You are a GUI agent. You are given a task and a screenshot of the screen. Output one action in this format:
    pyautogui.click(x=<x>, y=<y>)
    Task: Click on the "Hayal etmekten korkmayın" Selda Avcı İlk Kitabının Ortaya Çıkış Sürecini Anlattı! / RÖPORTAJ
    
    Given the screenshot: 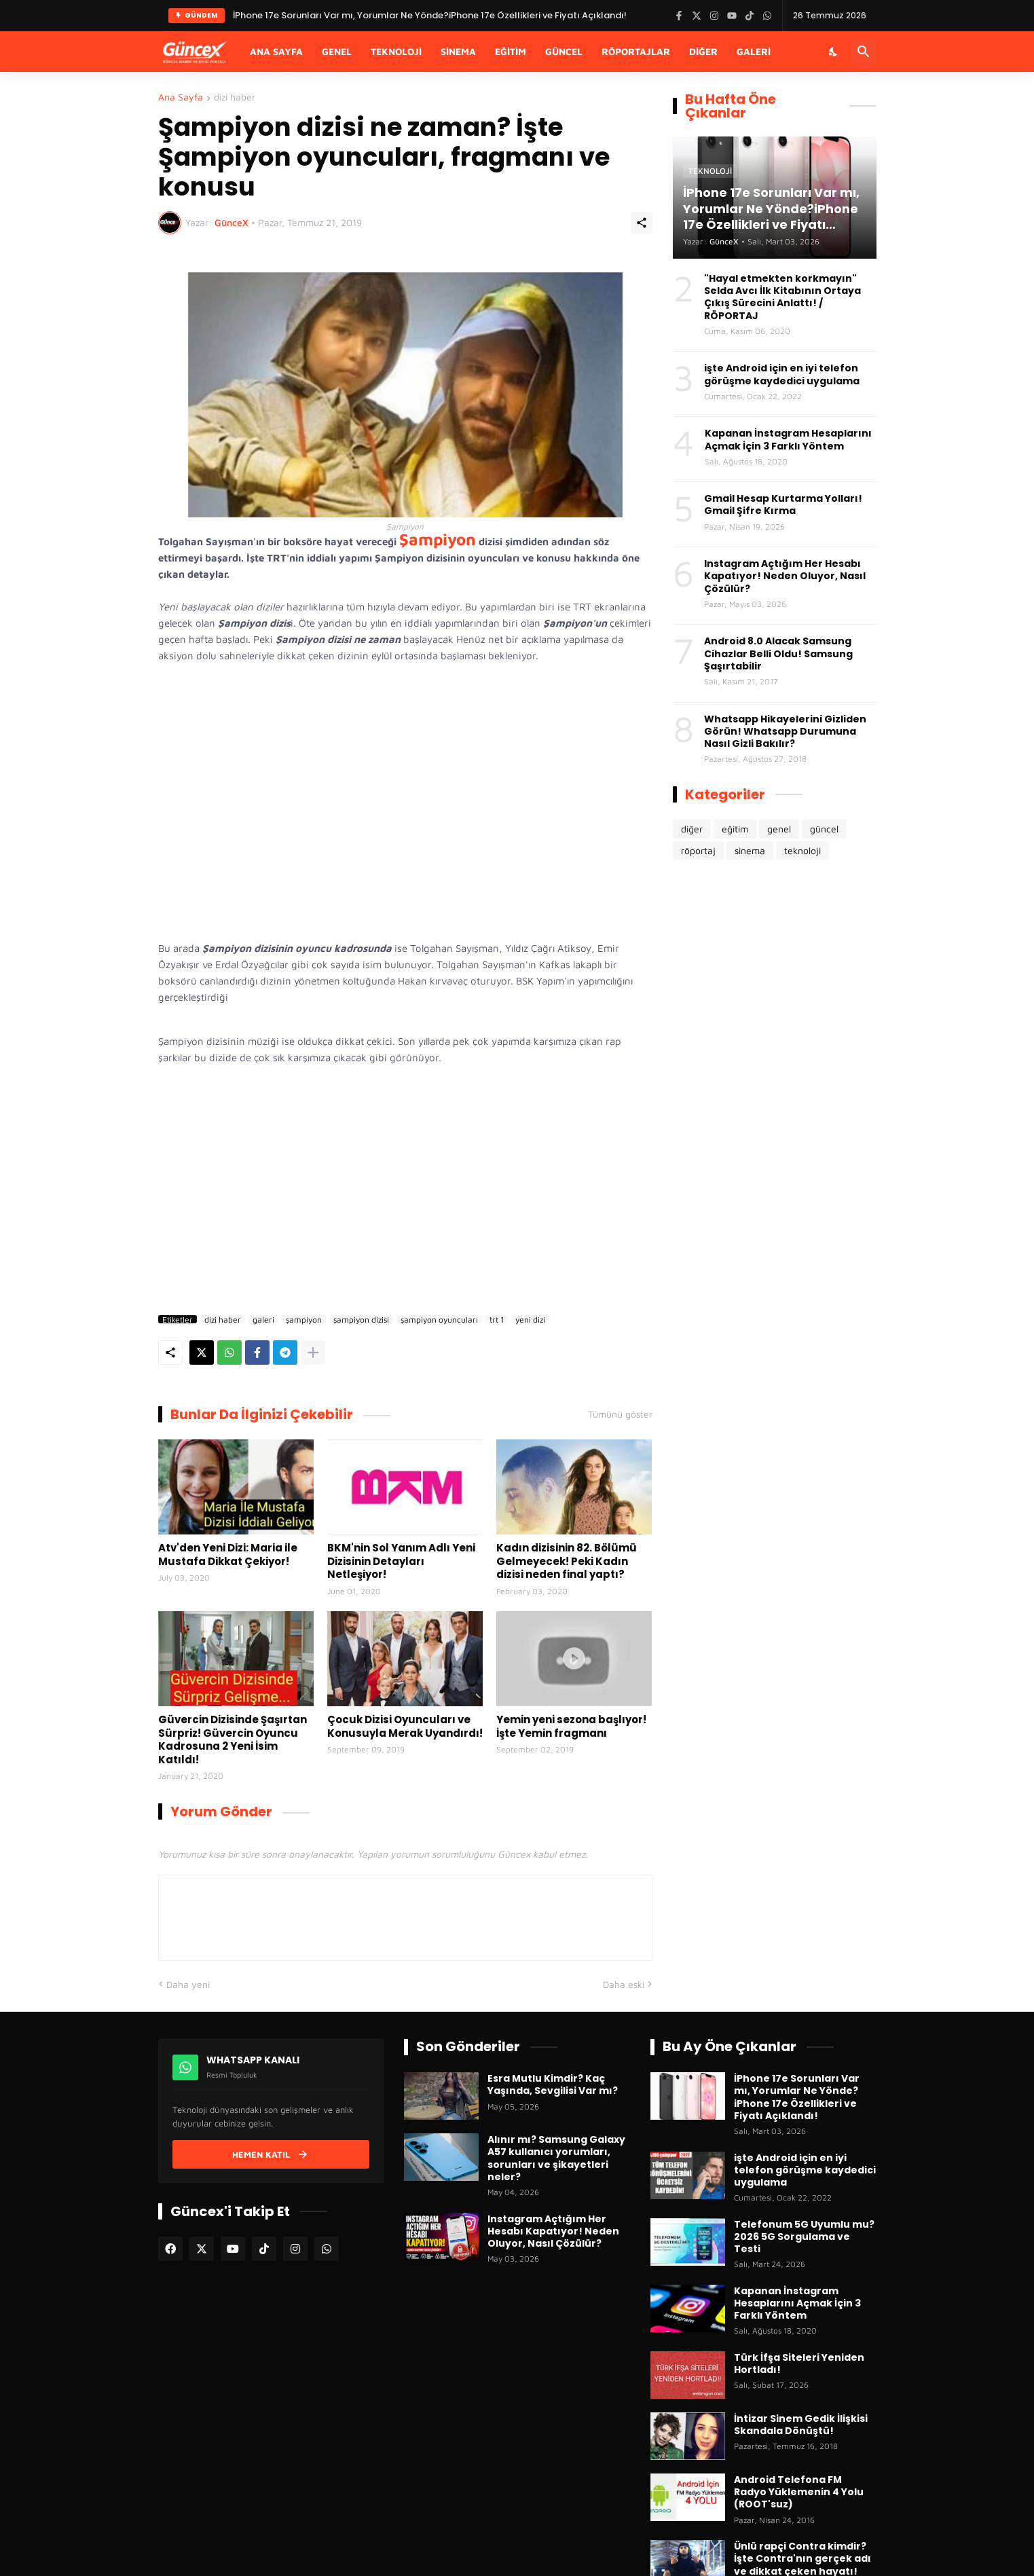 What is the action you would take?
    pyautogui.click(x=782, y=297)
    